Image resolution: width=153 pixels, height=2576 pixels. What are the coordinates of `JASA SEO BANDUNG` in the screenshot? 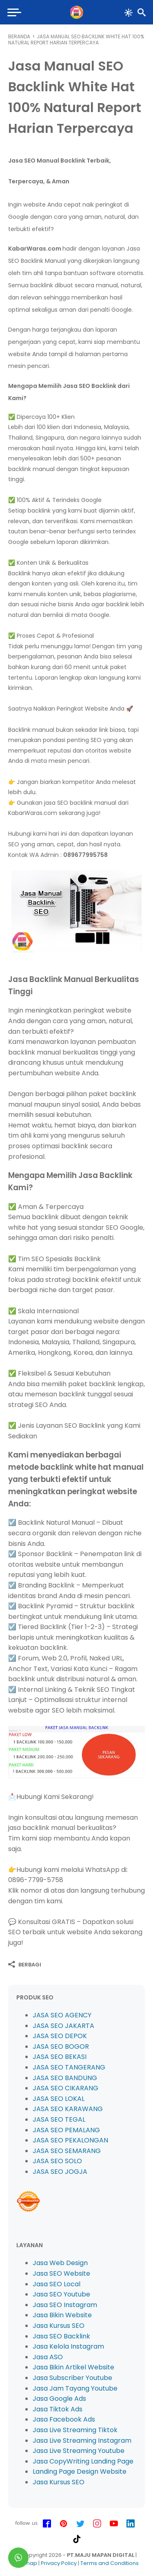 It's located at (65, 2078).